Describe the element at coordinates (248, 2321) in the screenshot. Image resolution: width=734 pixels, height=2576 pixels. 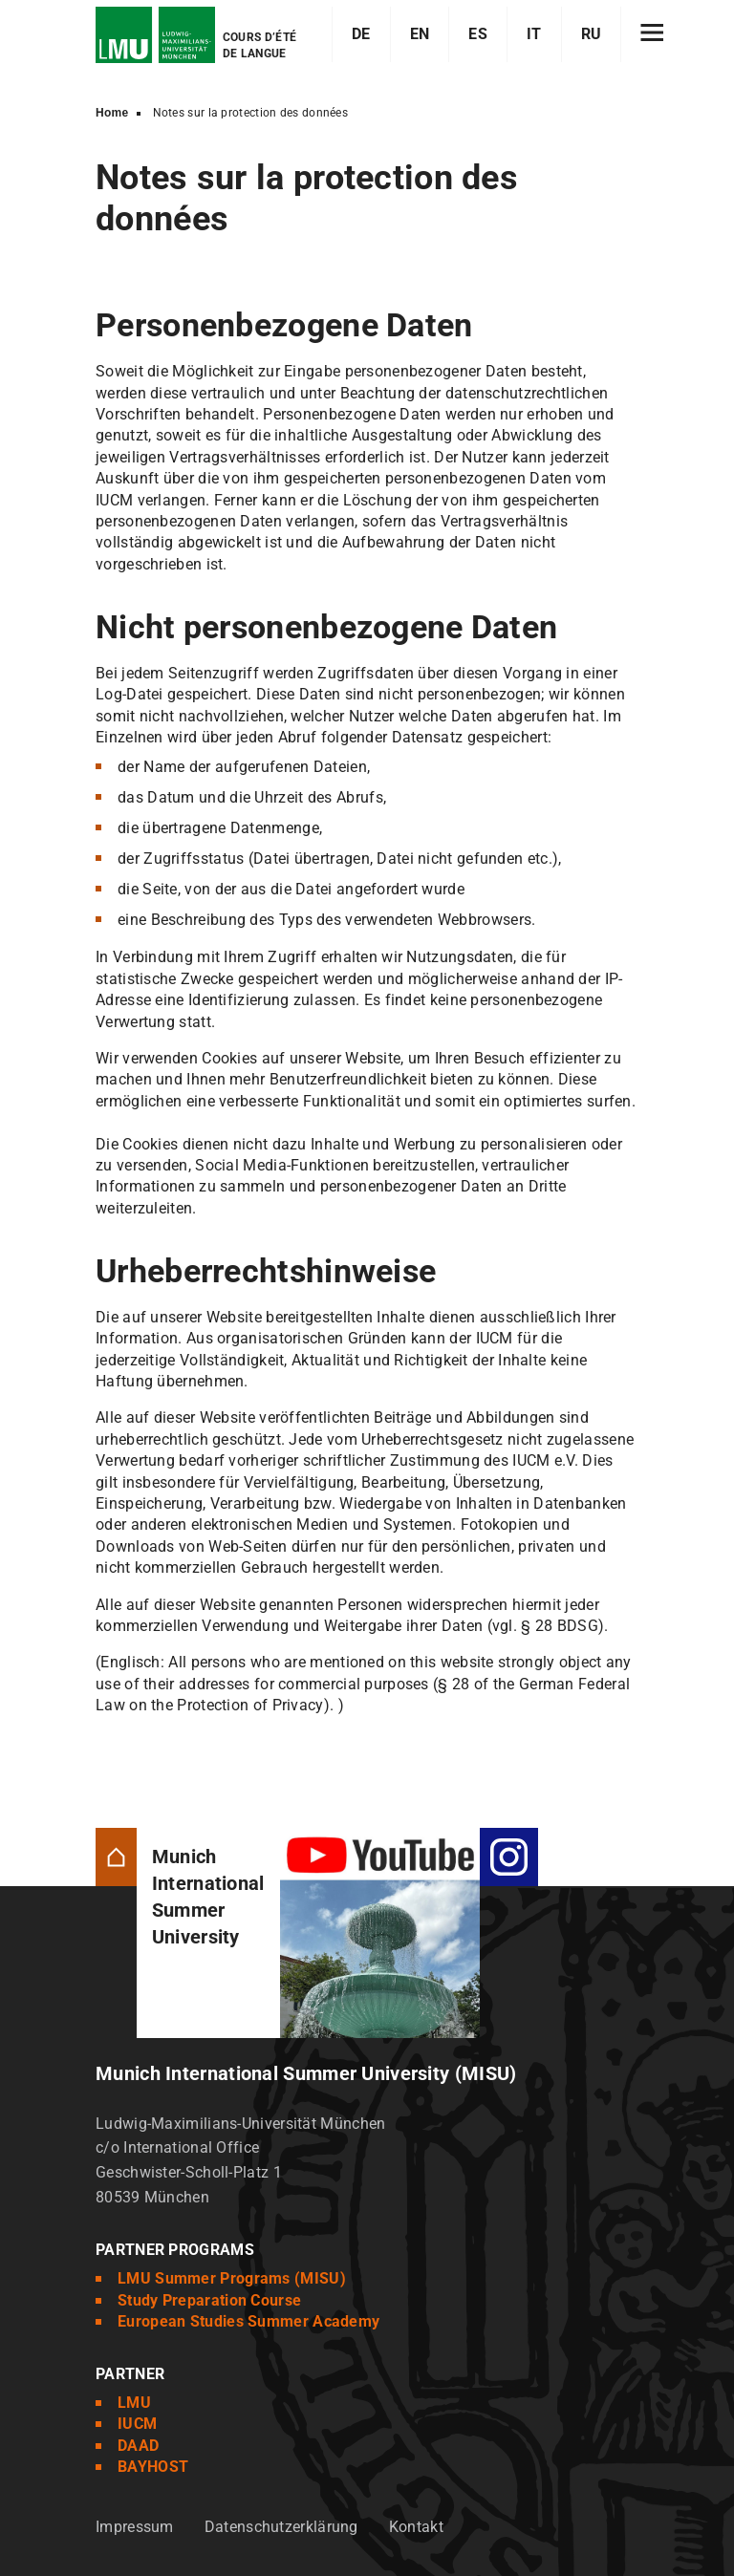
I see `European Studies Summer Academy` at that location.